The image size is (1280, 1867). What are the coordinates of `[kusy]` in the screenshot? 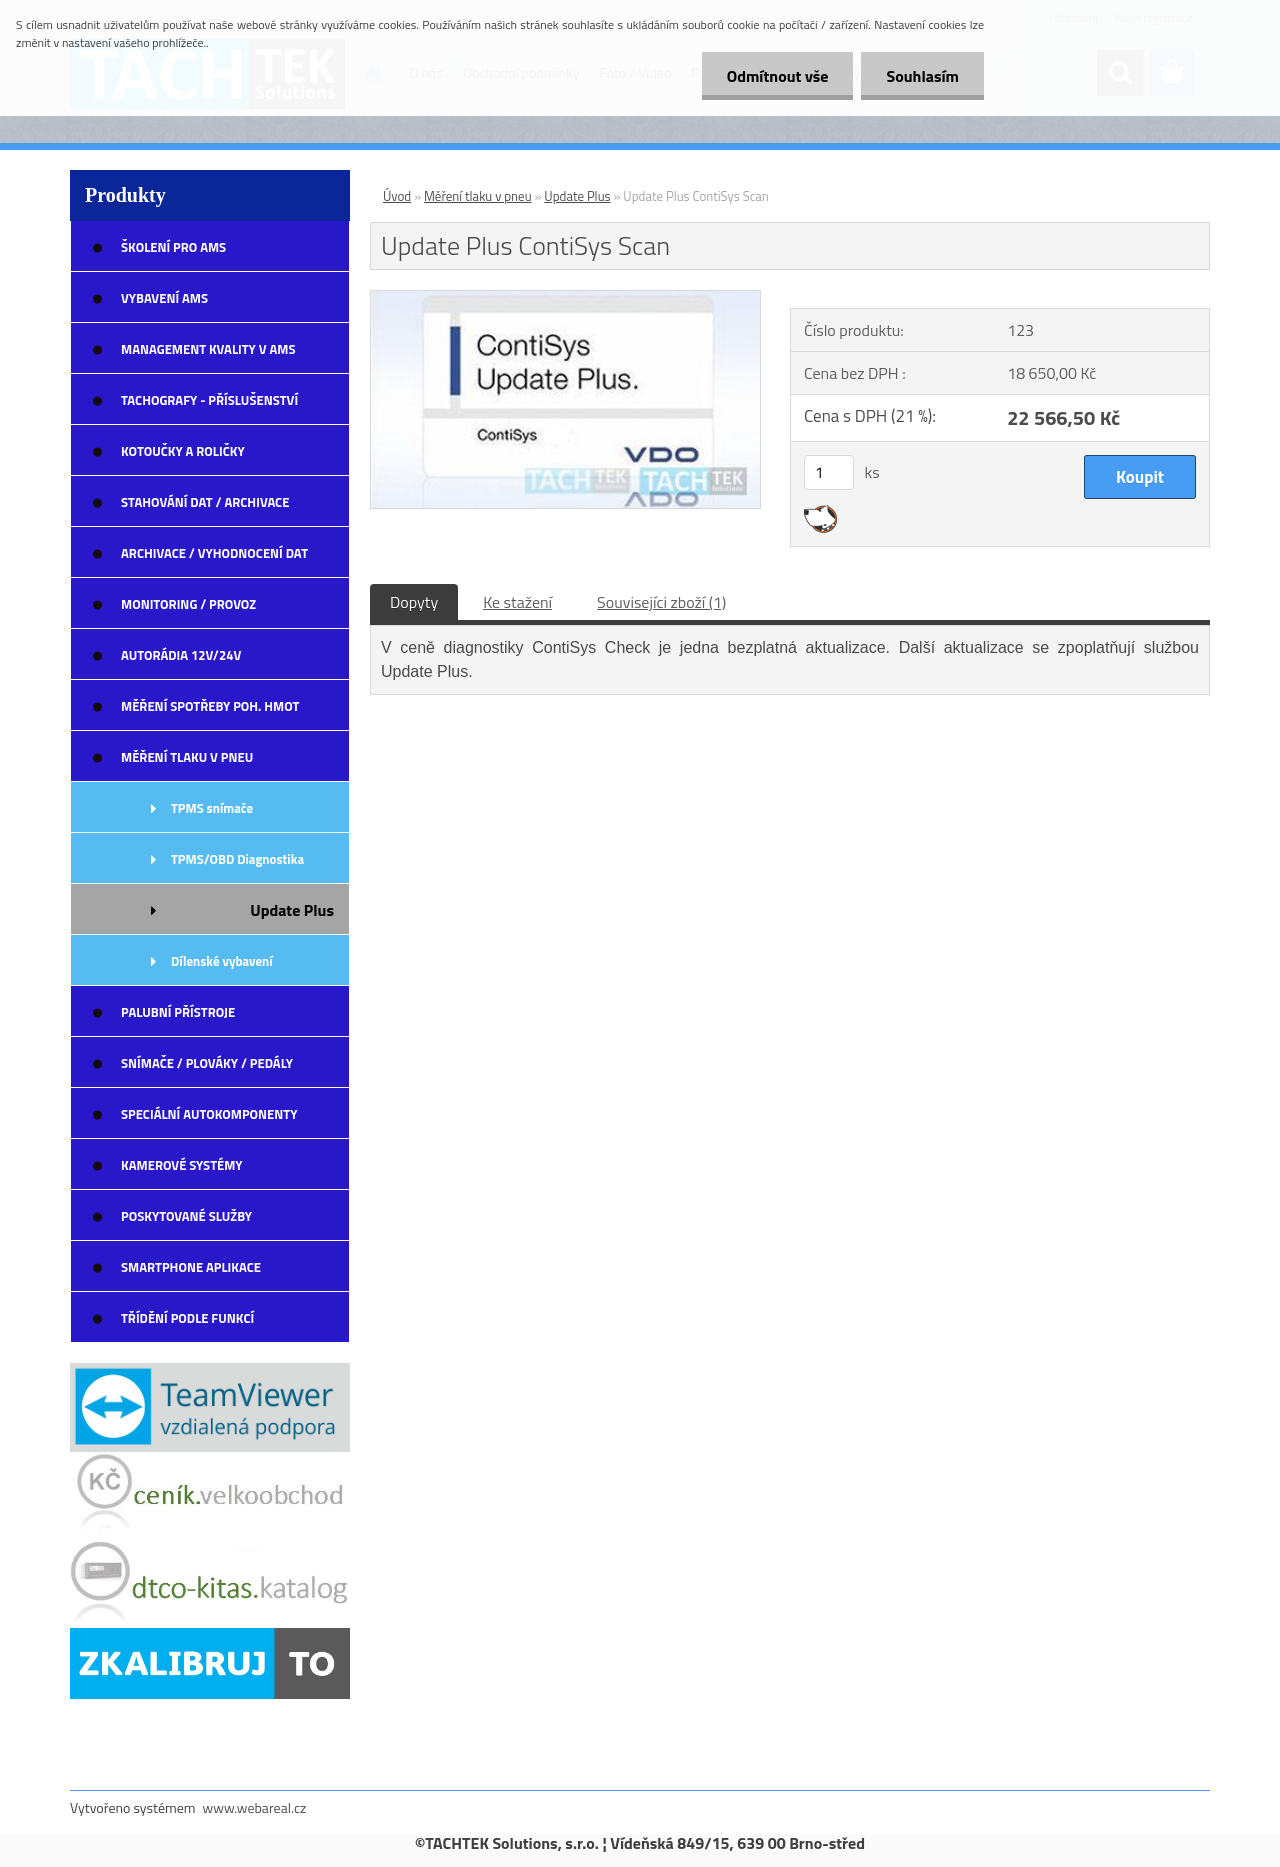 It's located at (829, 472).